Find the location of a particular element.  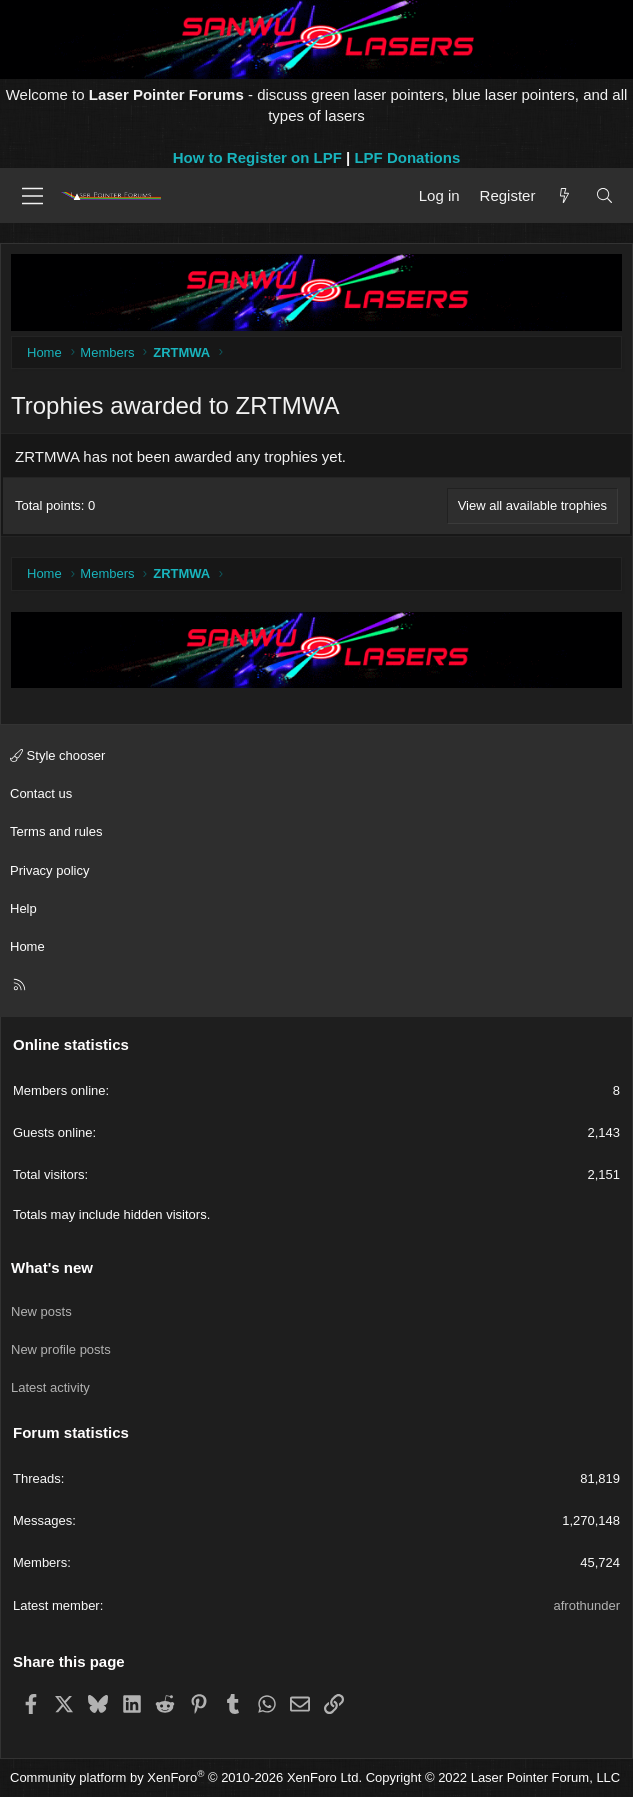

How to Register on LPF is located at coordinates (257, 157).